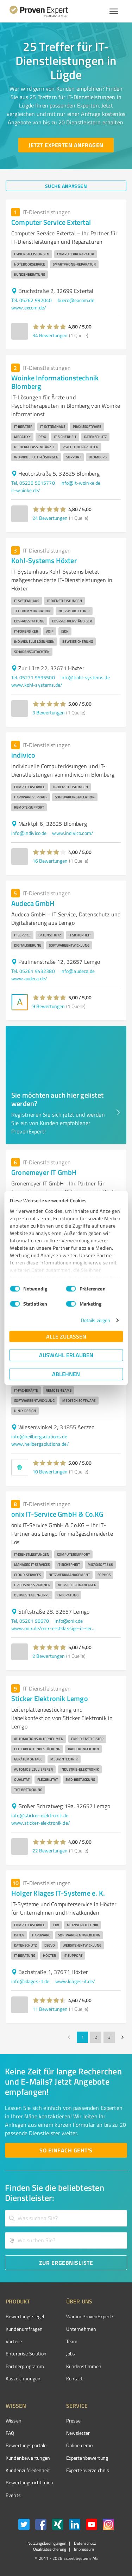  Describe the element at coordinates (83, 2549) in the screenshot. I see `Impressum` at that location.